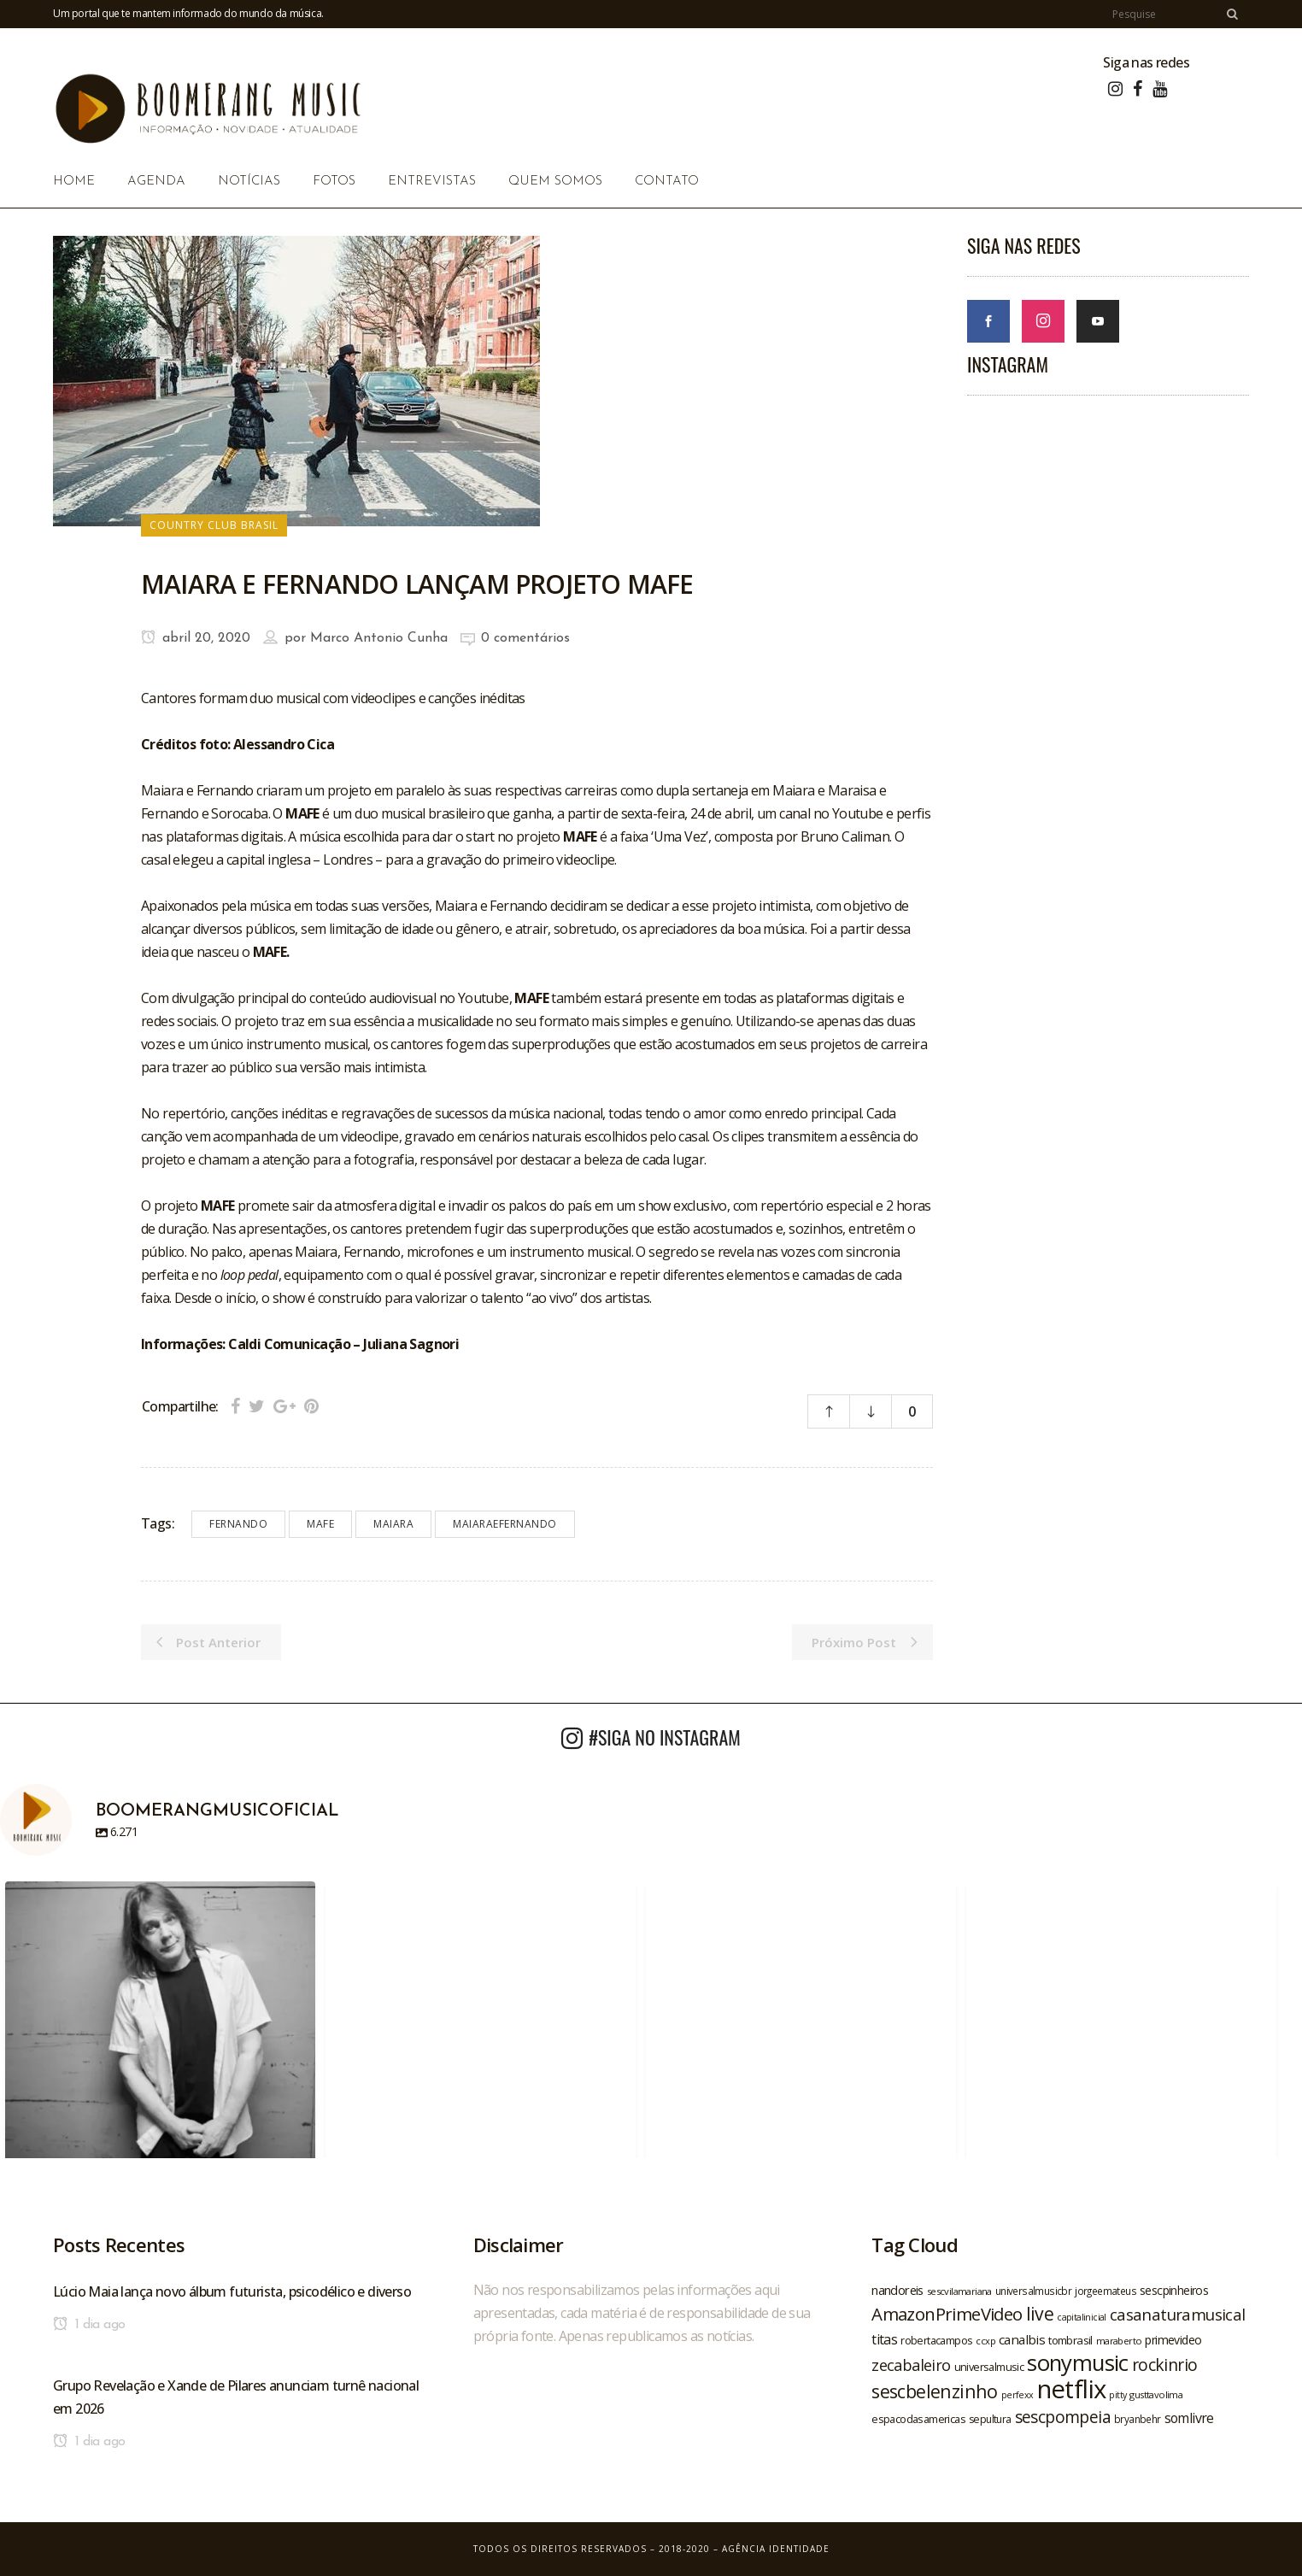  Describe the element at coordinates (393, 1524) in the screenshot. I see `maiara` at that location.